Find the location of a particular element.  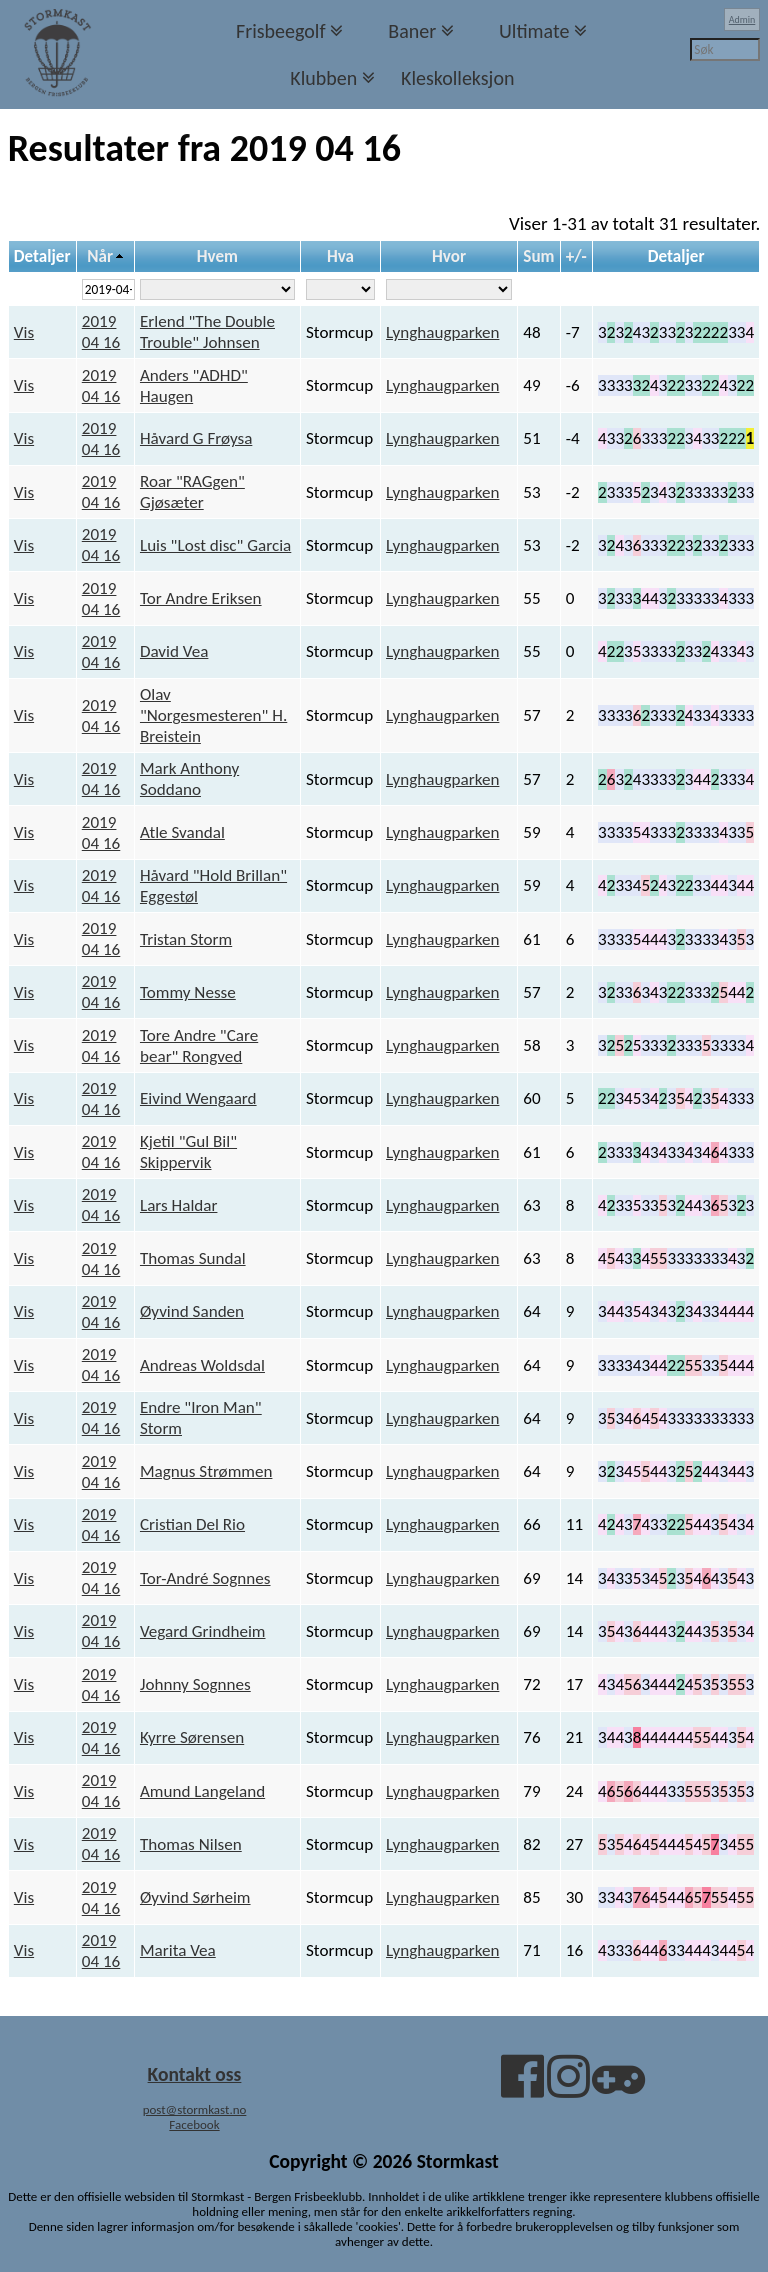

Hvem is located at coordinates (217, 256).